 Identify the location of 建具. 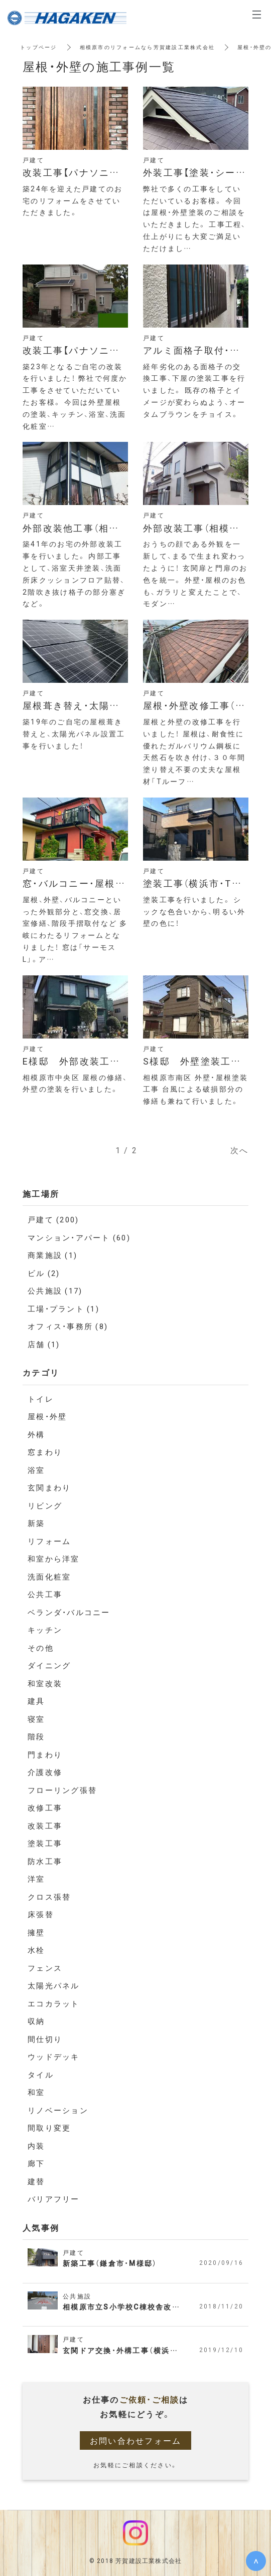
(36, 1700).